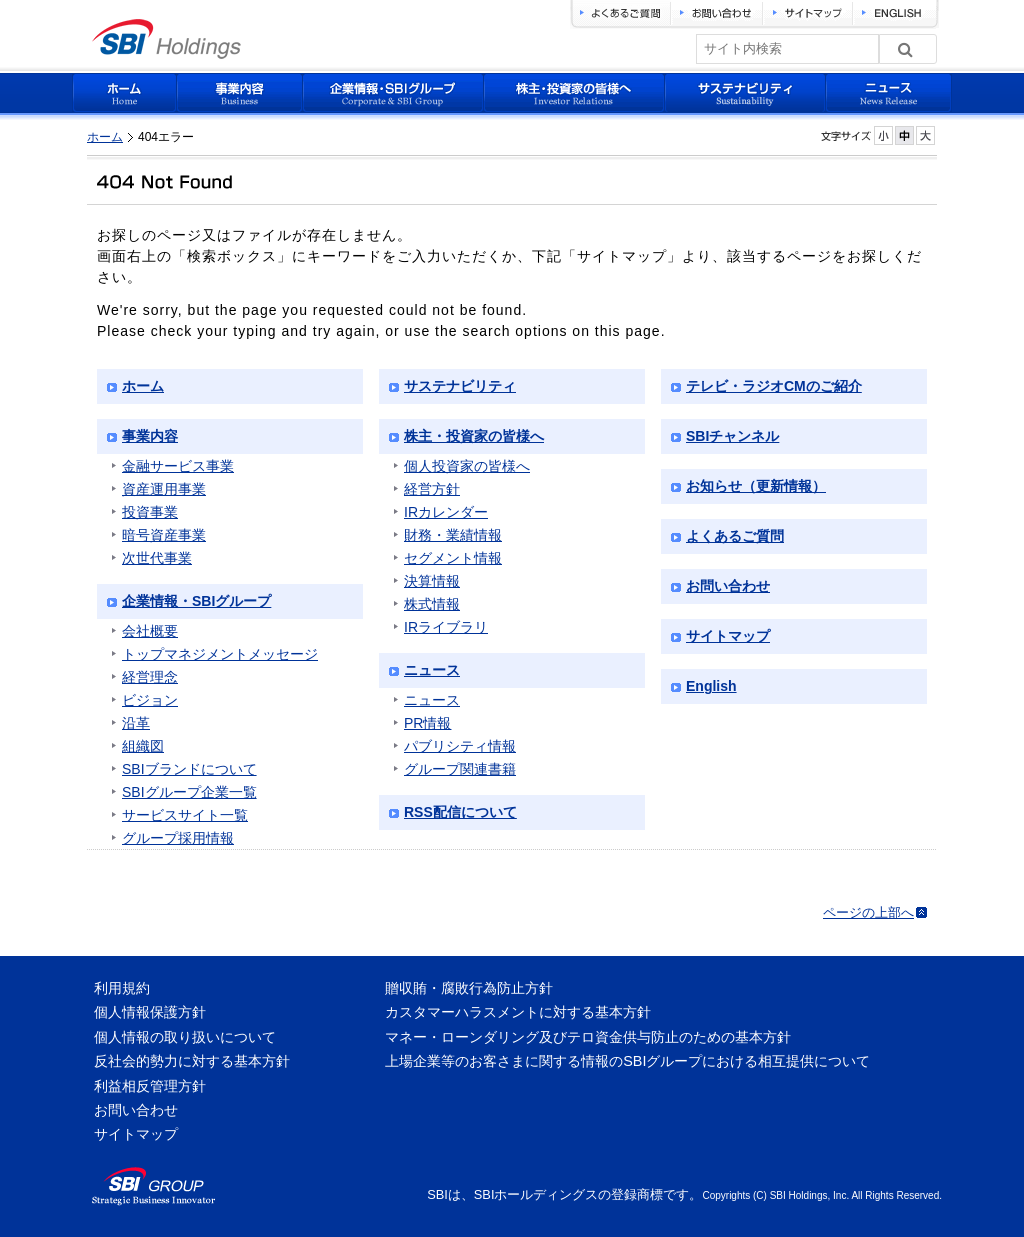 Image resolution: width=1024 pixels, height=1237 pixels. Describe the element at coordinates (189, 792) in the screenshot. I see `SBIグループ企業一覧` at that location.